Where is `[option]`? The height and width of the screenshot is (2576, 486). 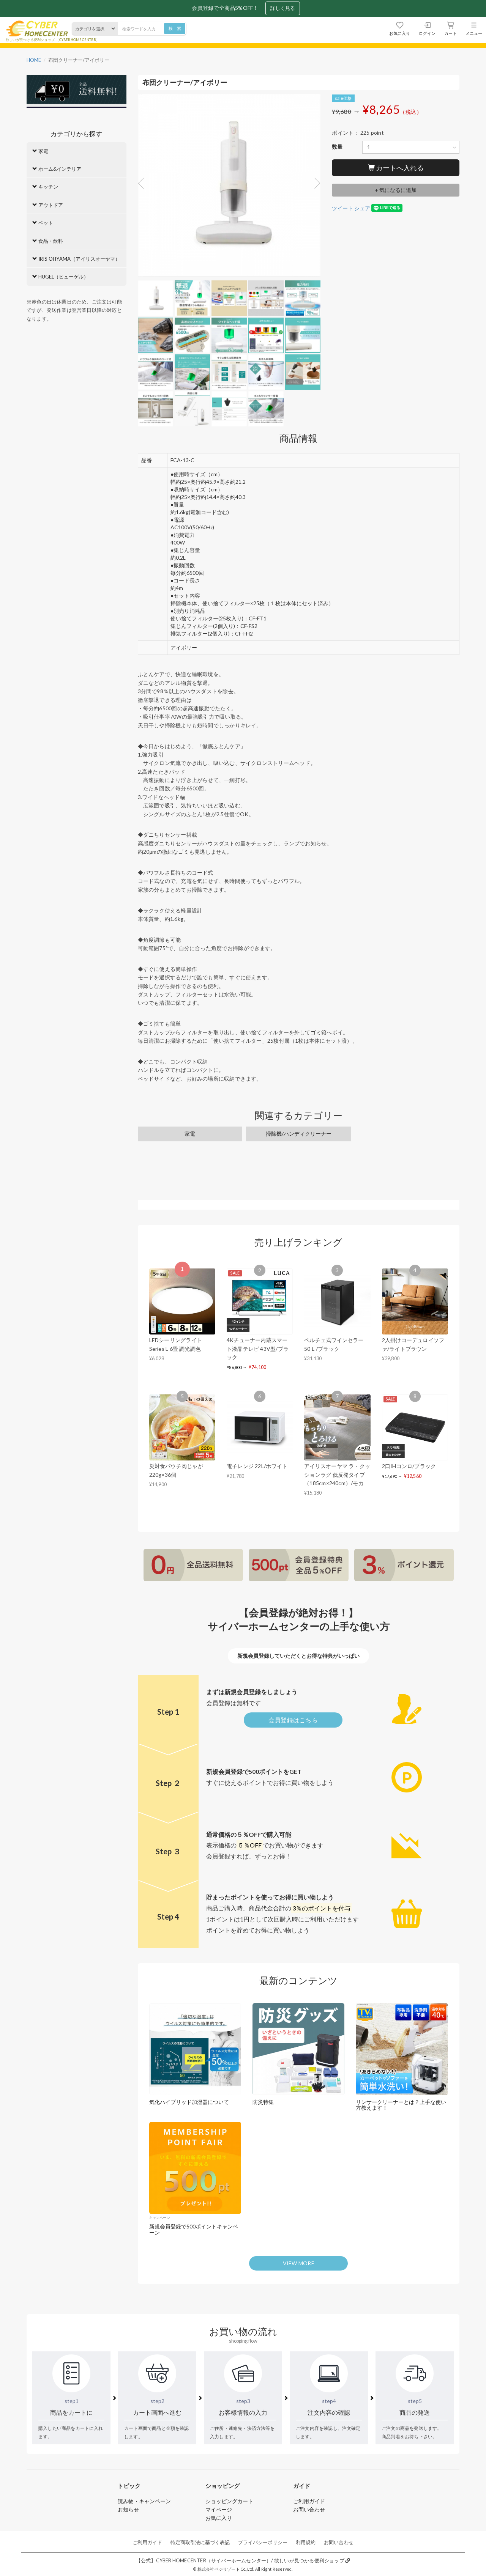 [option] is located at coordinates (229, 187).